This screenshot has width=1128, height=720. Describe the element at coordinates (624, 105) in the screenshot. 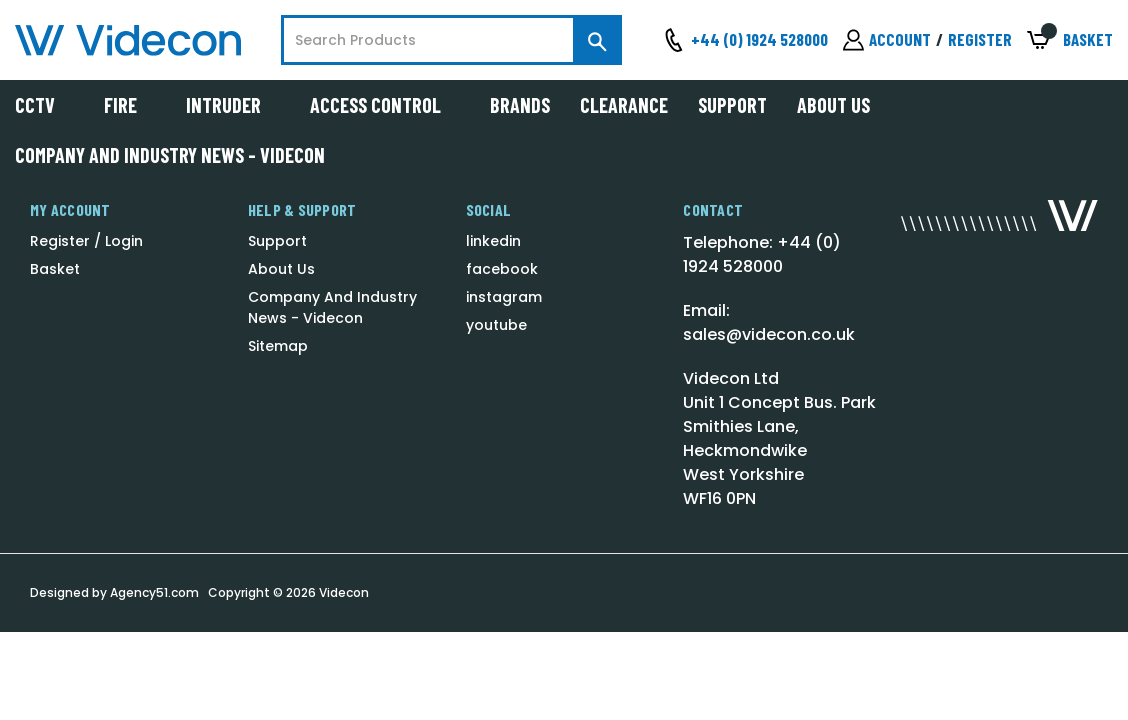

I see `Clearance` at that location.